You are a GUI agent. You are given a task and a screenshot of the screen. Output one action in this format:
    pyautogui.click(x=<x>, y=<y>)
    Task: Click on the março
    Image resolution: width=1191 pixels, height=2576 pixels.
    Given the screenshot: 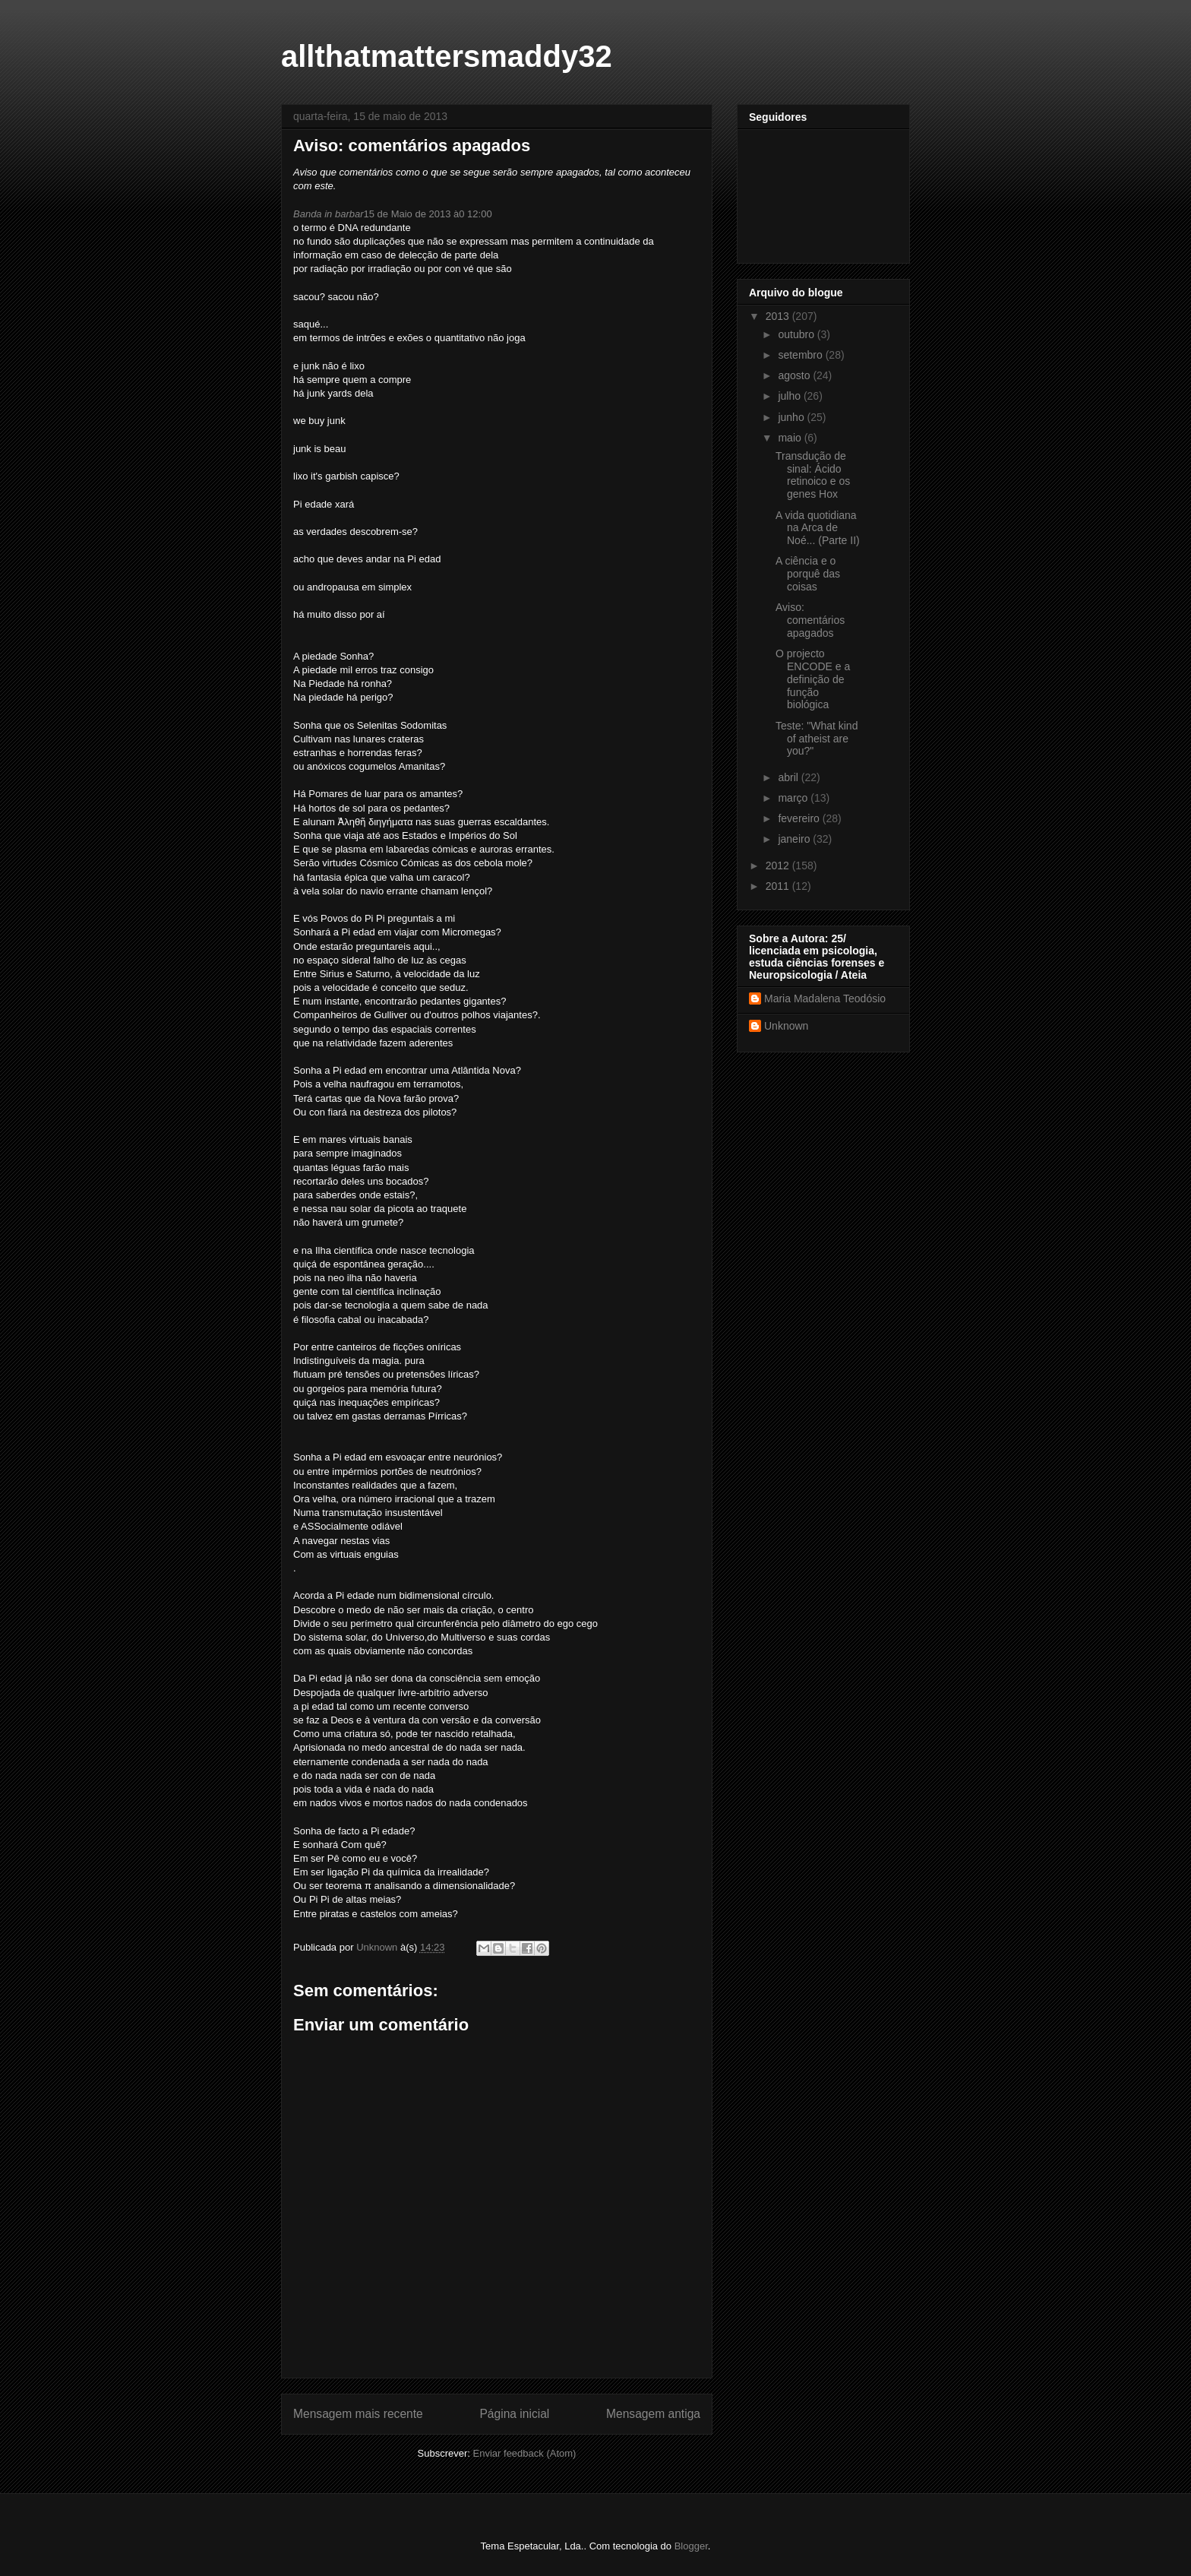 What is the action you would take?
    pyautogui.click(x=794, y=798)
    